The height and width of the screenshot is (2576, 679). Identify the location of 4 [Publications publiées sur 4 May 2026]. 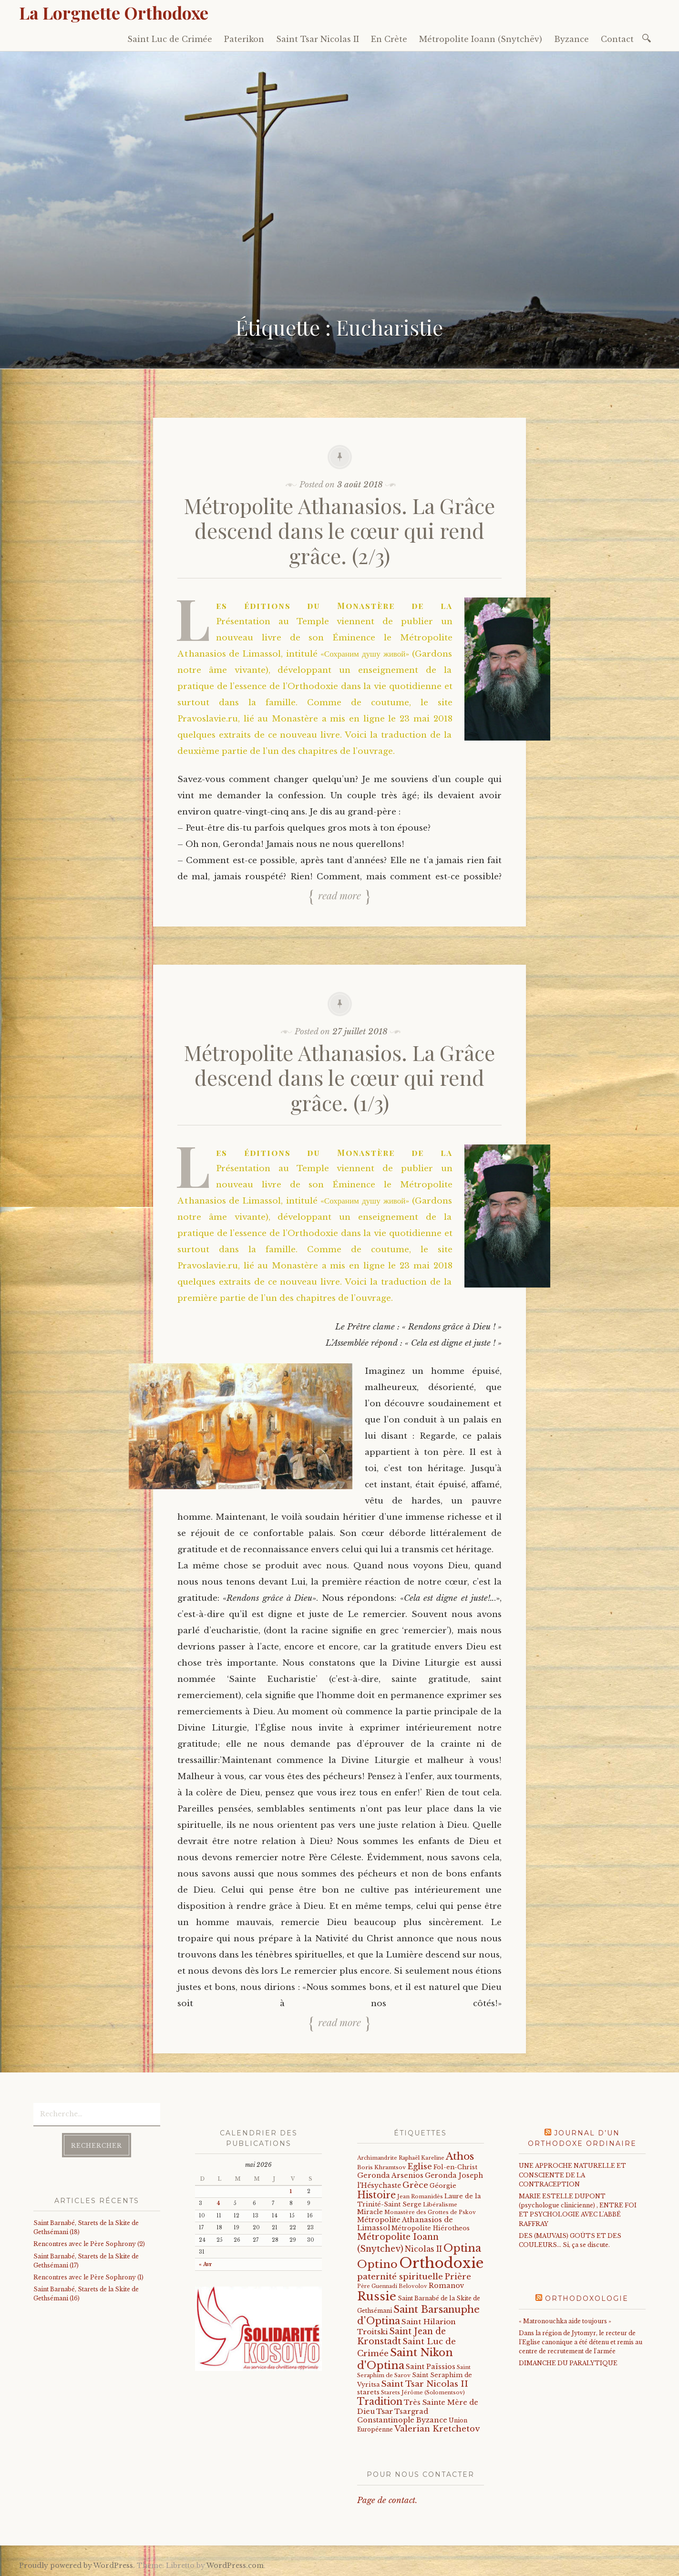
(218, 2203).